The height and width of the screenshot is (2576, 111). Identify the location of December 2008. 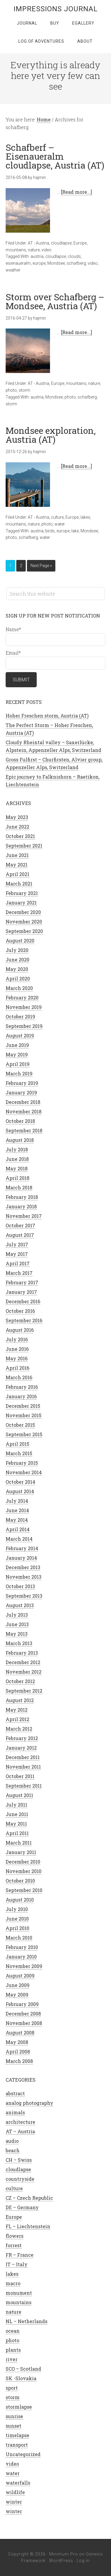
(23, 2013).